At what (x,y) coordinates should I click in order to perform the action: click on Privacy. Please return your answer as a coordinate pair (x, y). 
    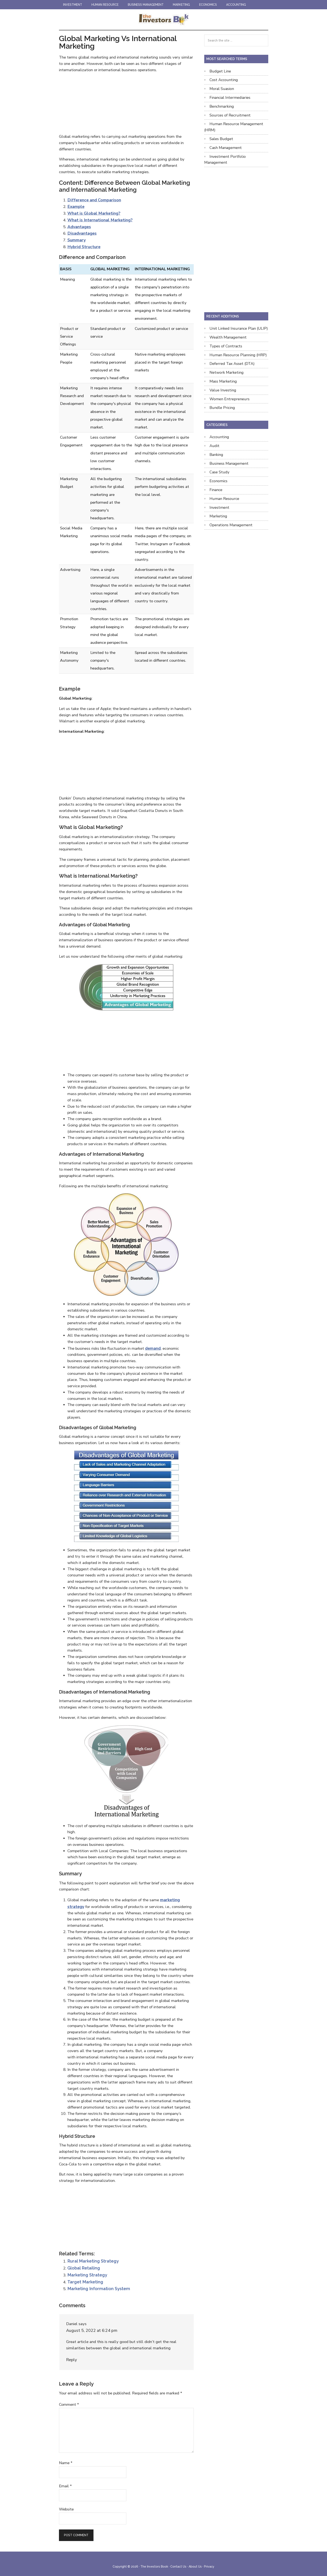
    Looking at the image, I should click on (209, 2561).